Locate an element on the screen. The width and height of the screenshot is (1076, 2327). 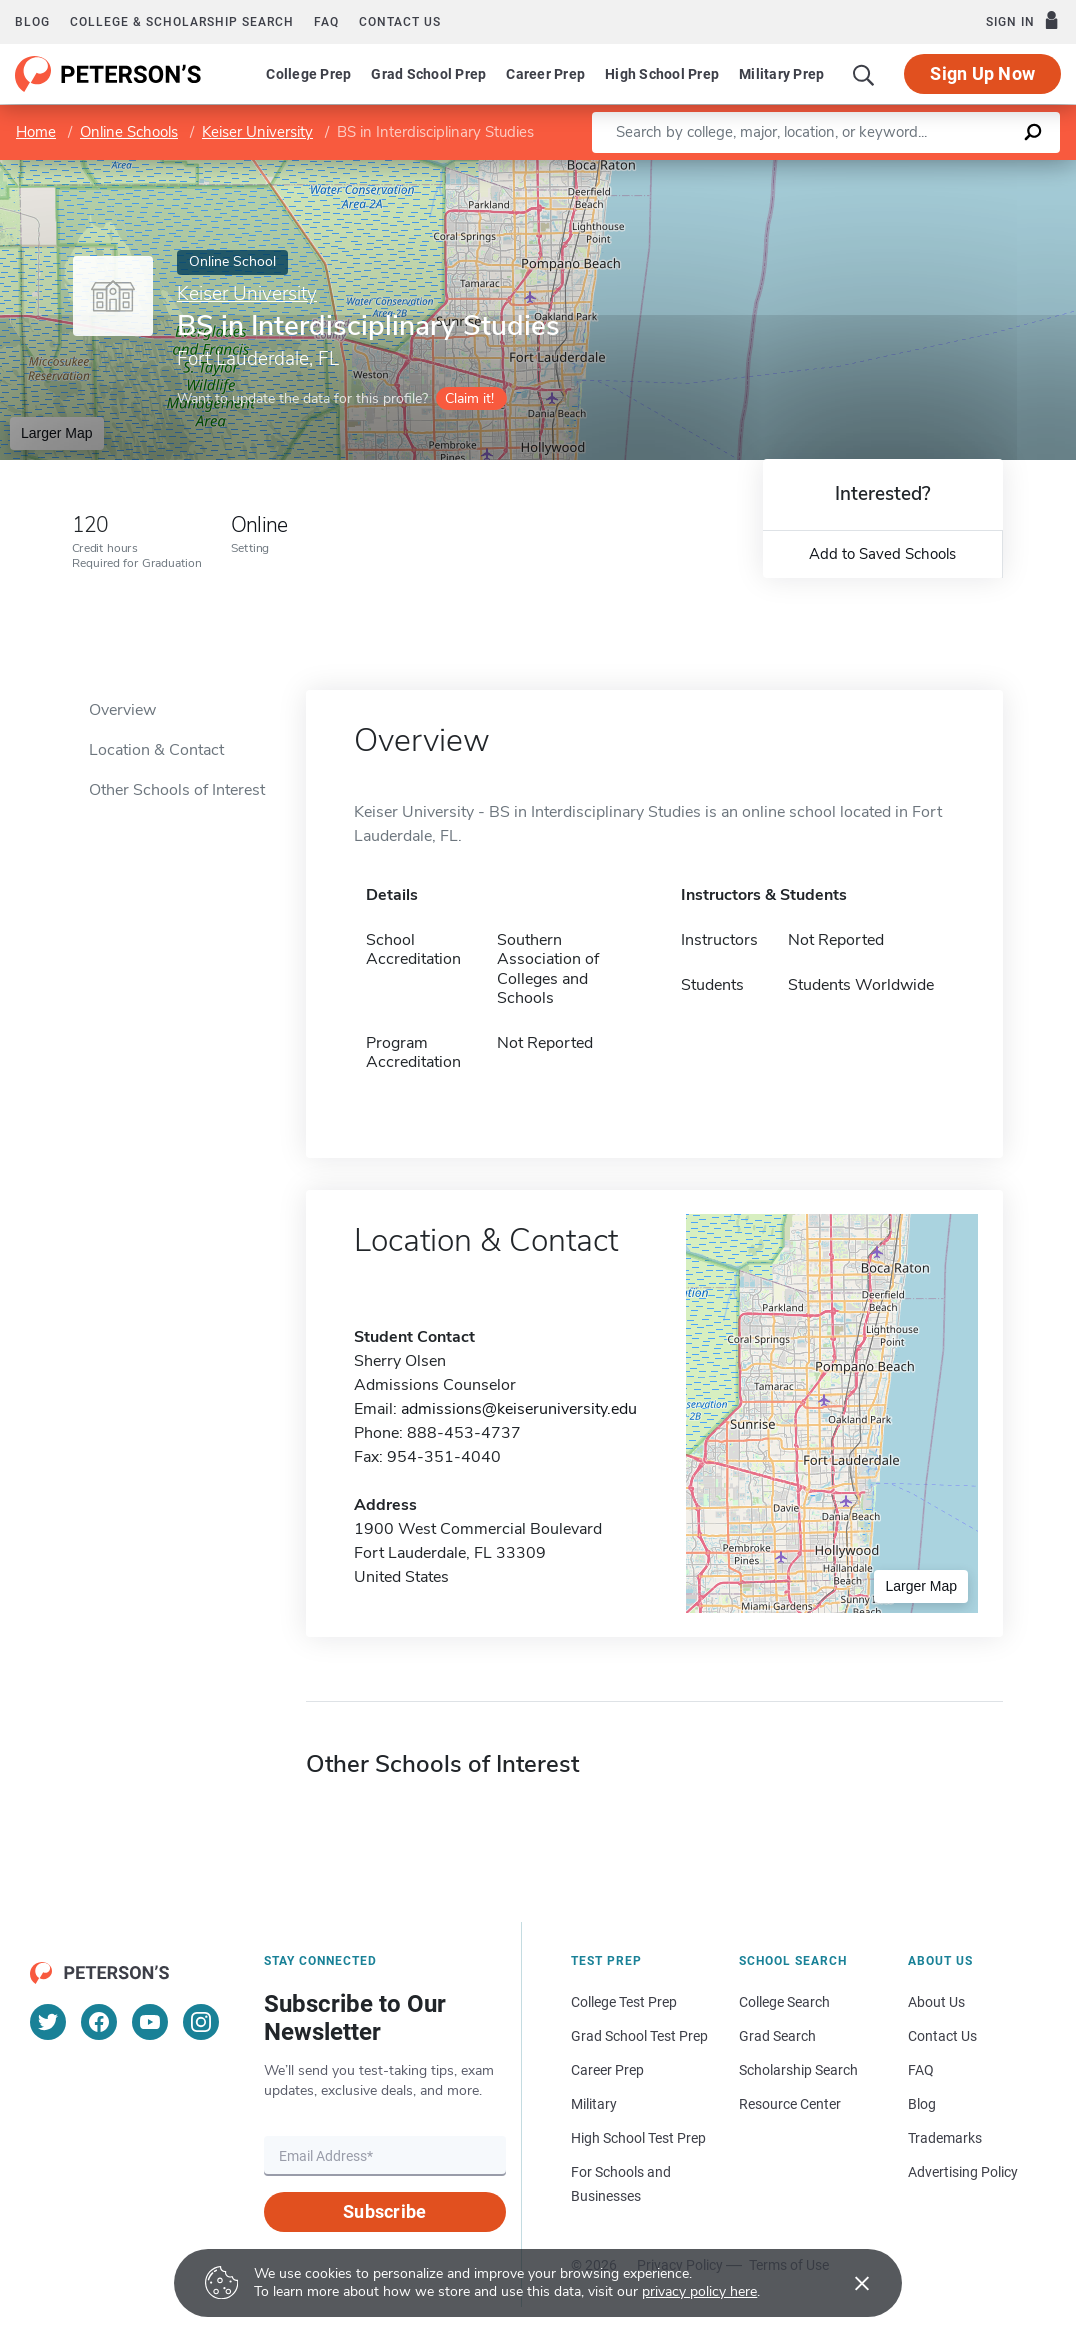
Subscribe is located at coordinates (384, 2211).